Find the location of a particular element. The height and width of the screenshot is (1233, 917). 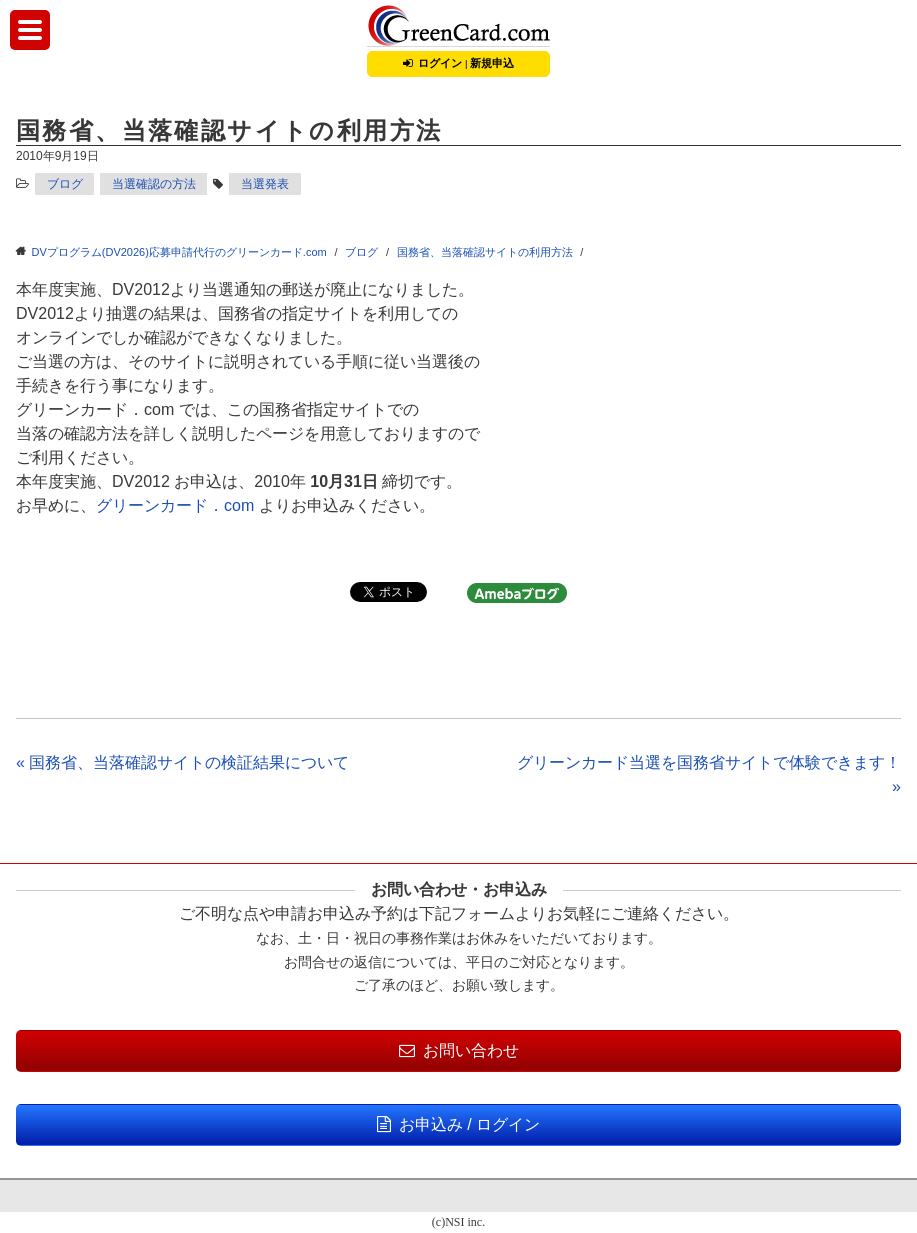

国務省、当落確認サイトの利用方法 is located at coordinates (485, 252).